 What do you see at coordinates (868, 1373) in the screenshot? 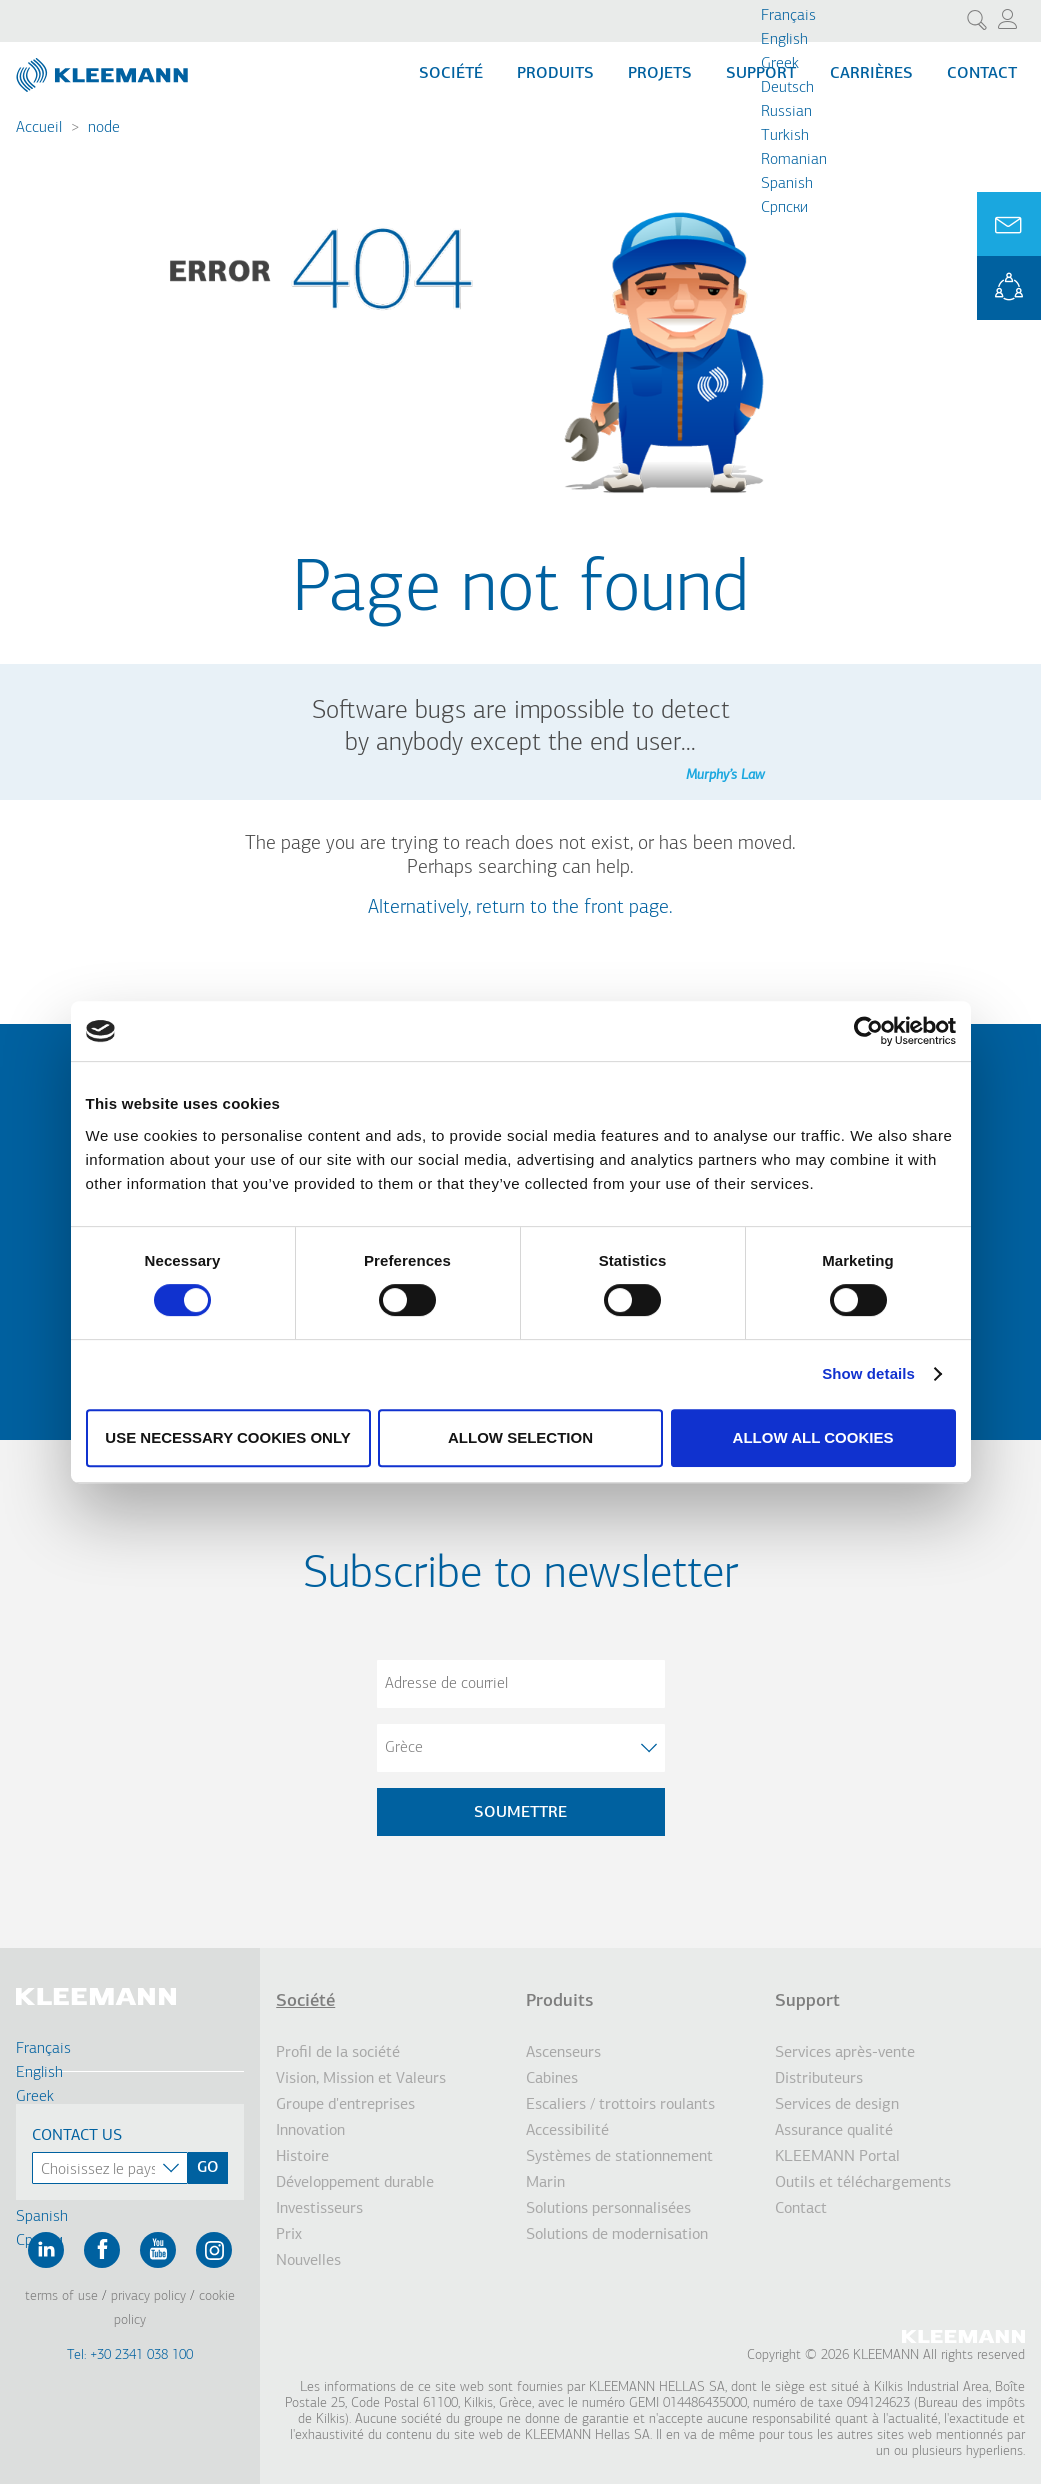
I see `Show details` at bounding box center [868, 1373].